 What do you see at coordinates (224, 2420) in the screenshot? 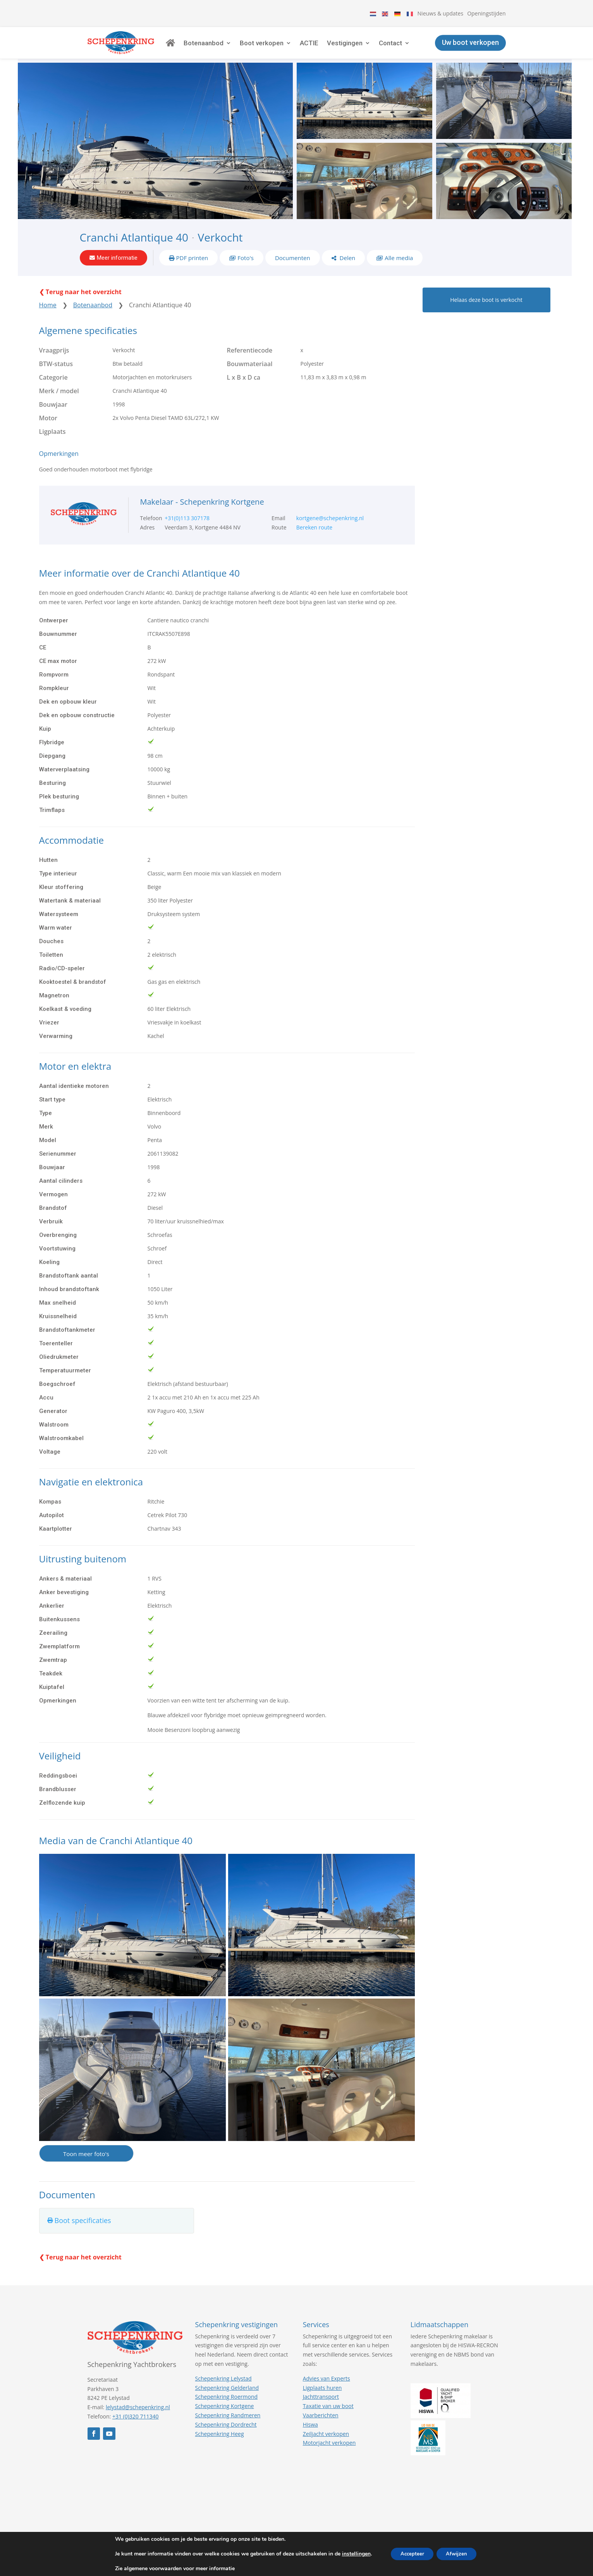
I see `Schepenkring Kortgene` at bounding box center [224, 2420].